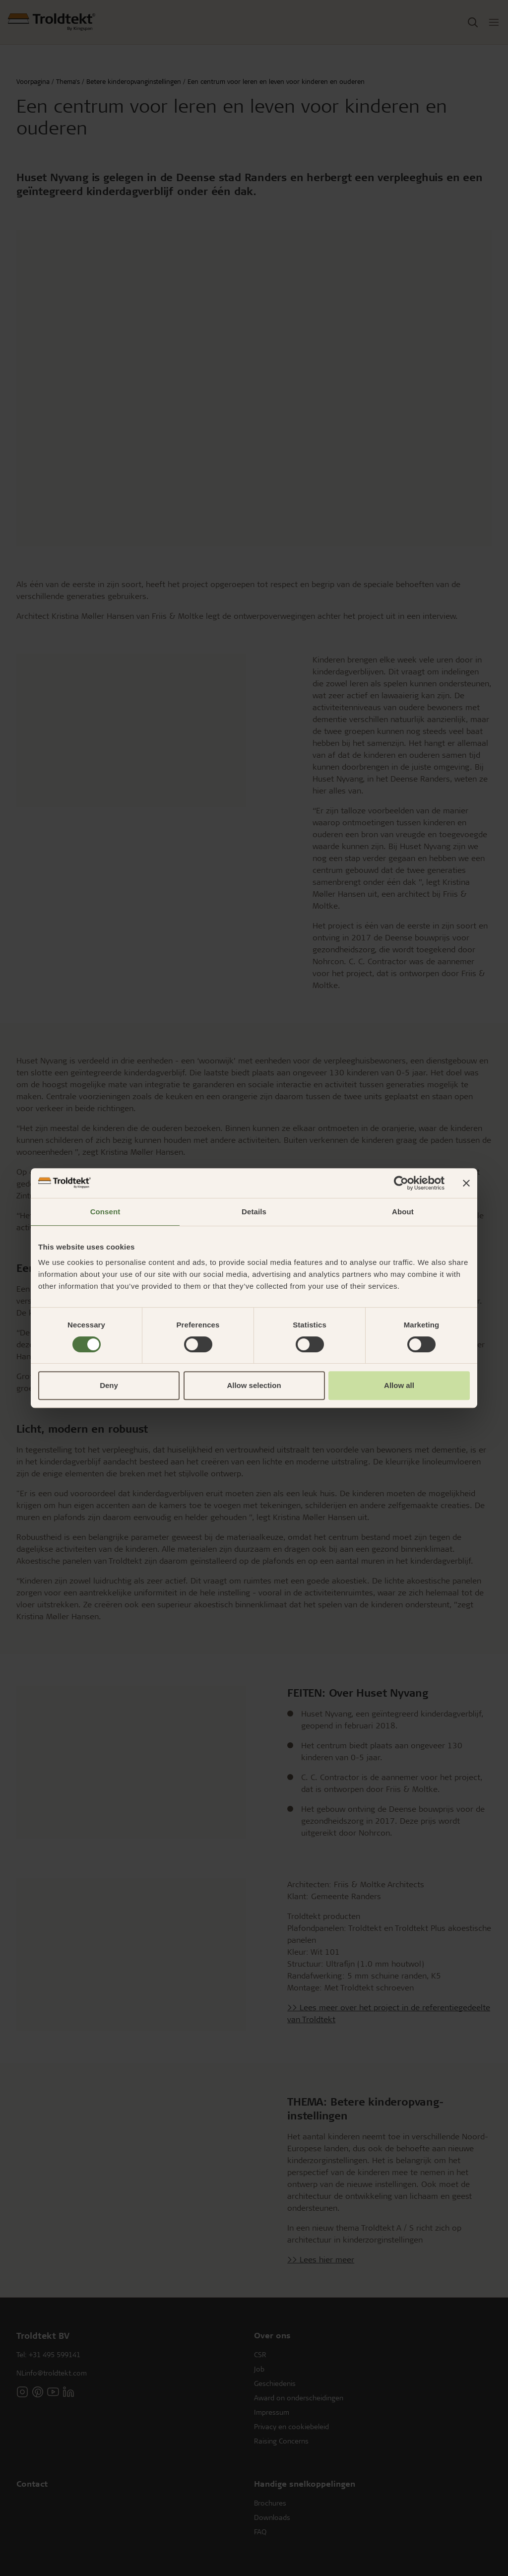  What do you see at coordinates (399, 1385) in the screenshot?
I see `Allow all` at bounding box center [399, 1385].